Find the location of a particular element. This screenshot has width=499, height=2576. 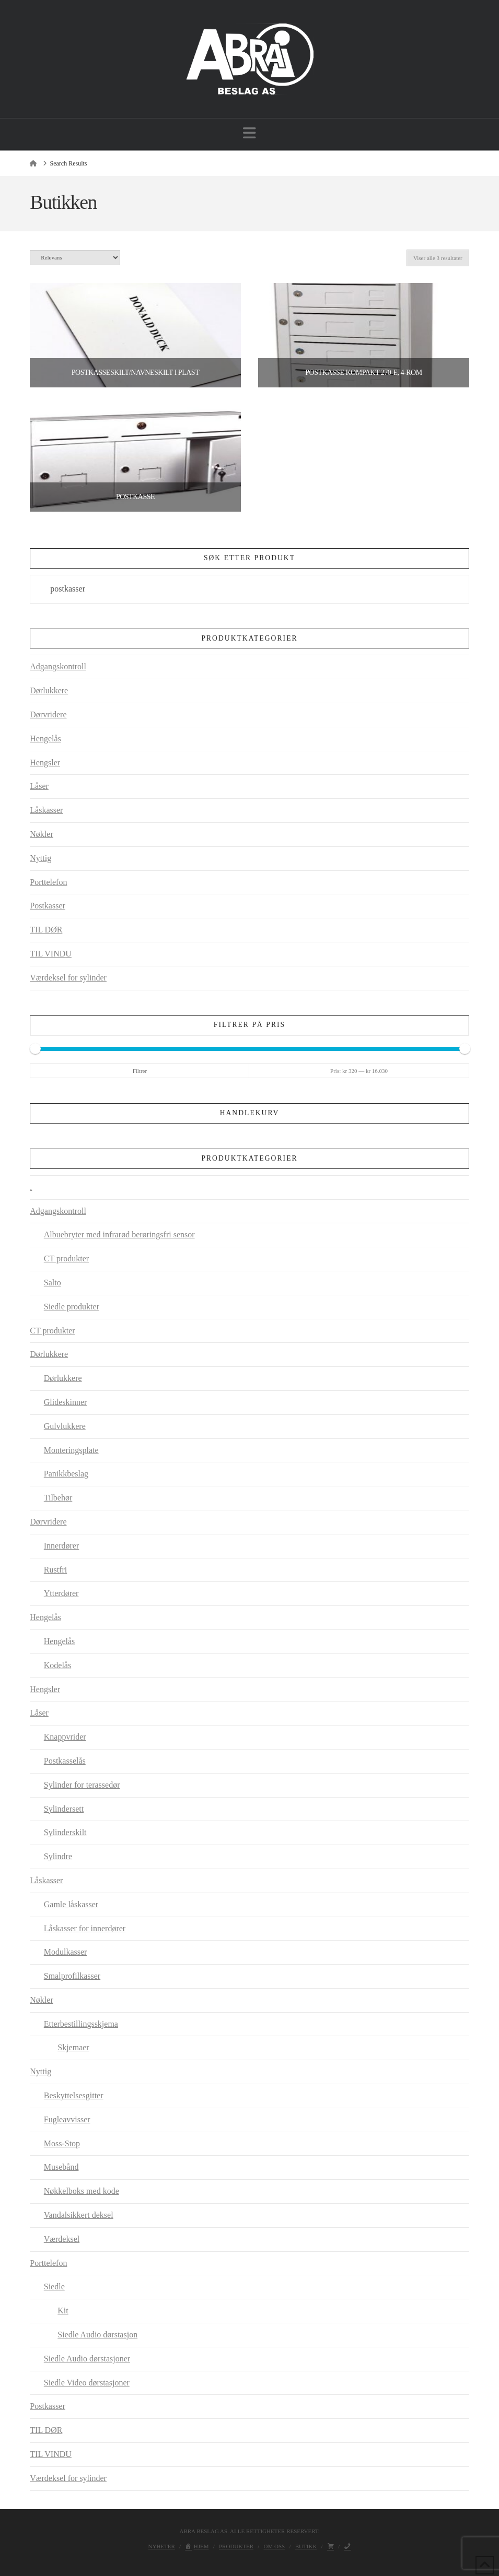

CT produkter is located at coordinates (66, 1258).